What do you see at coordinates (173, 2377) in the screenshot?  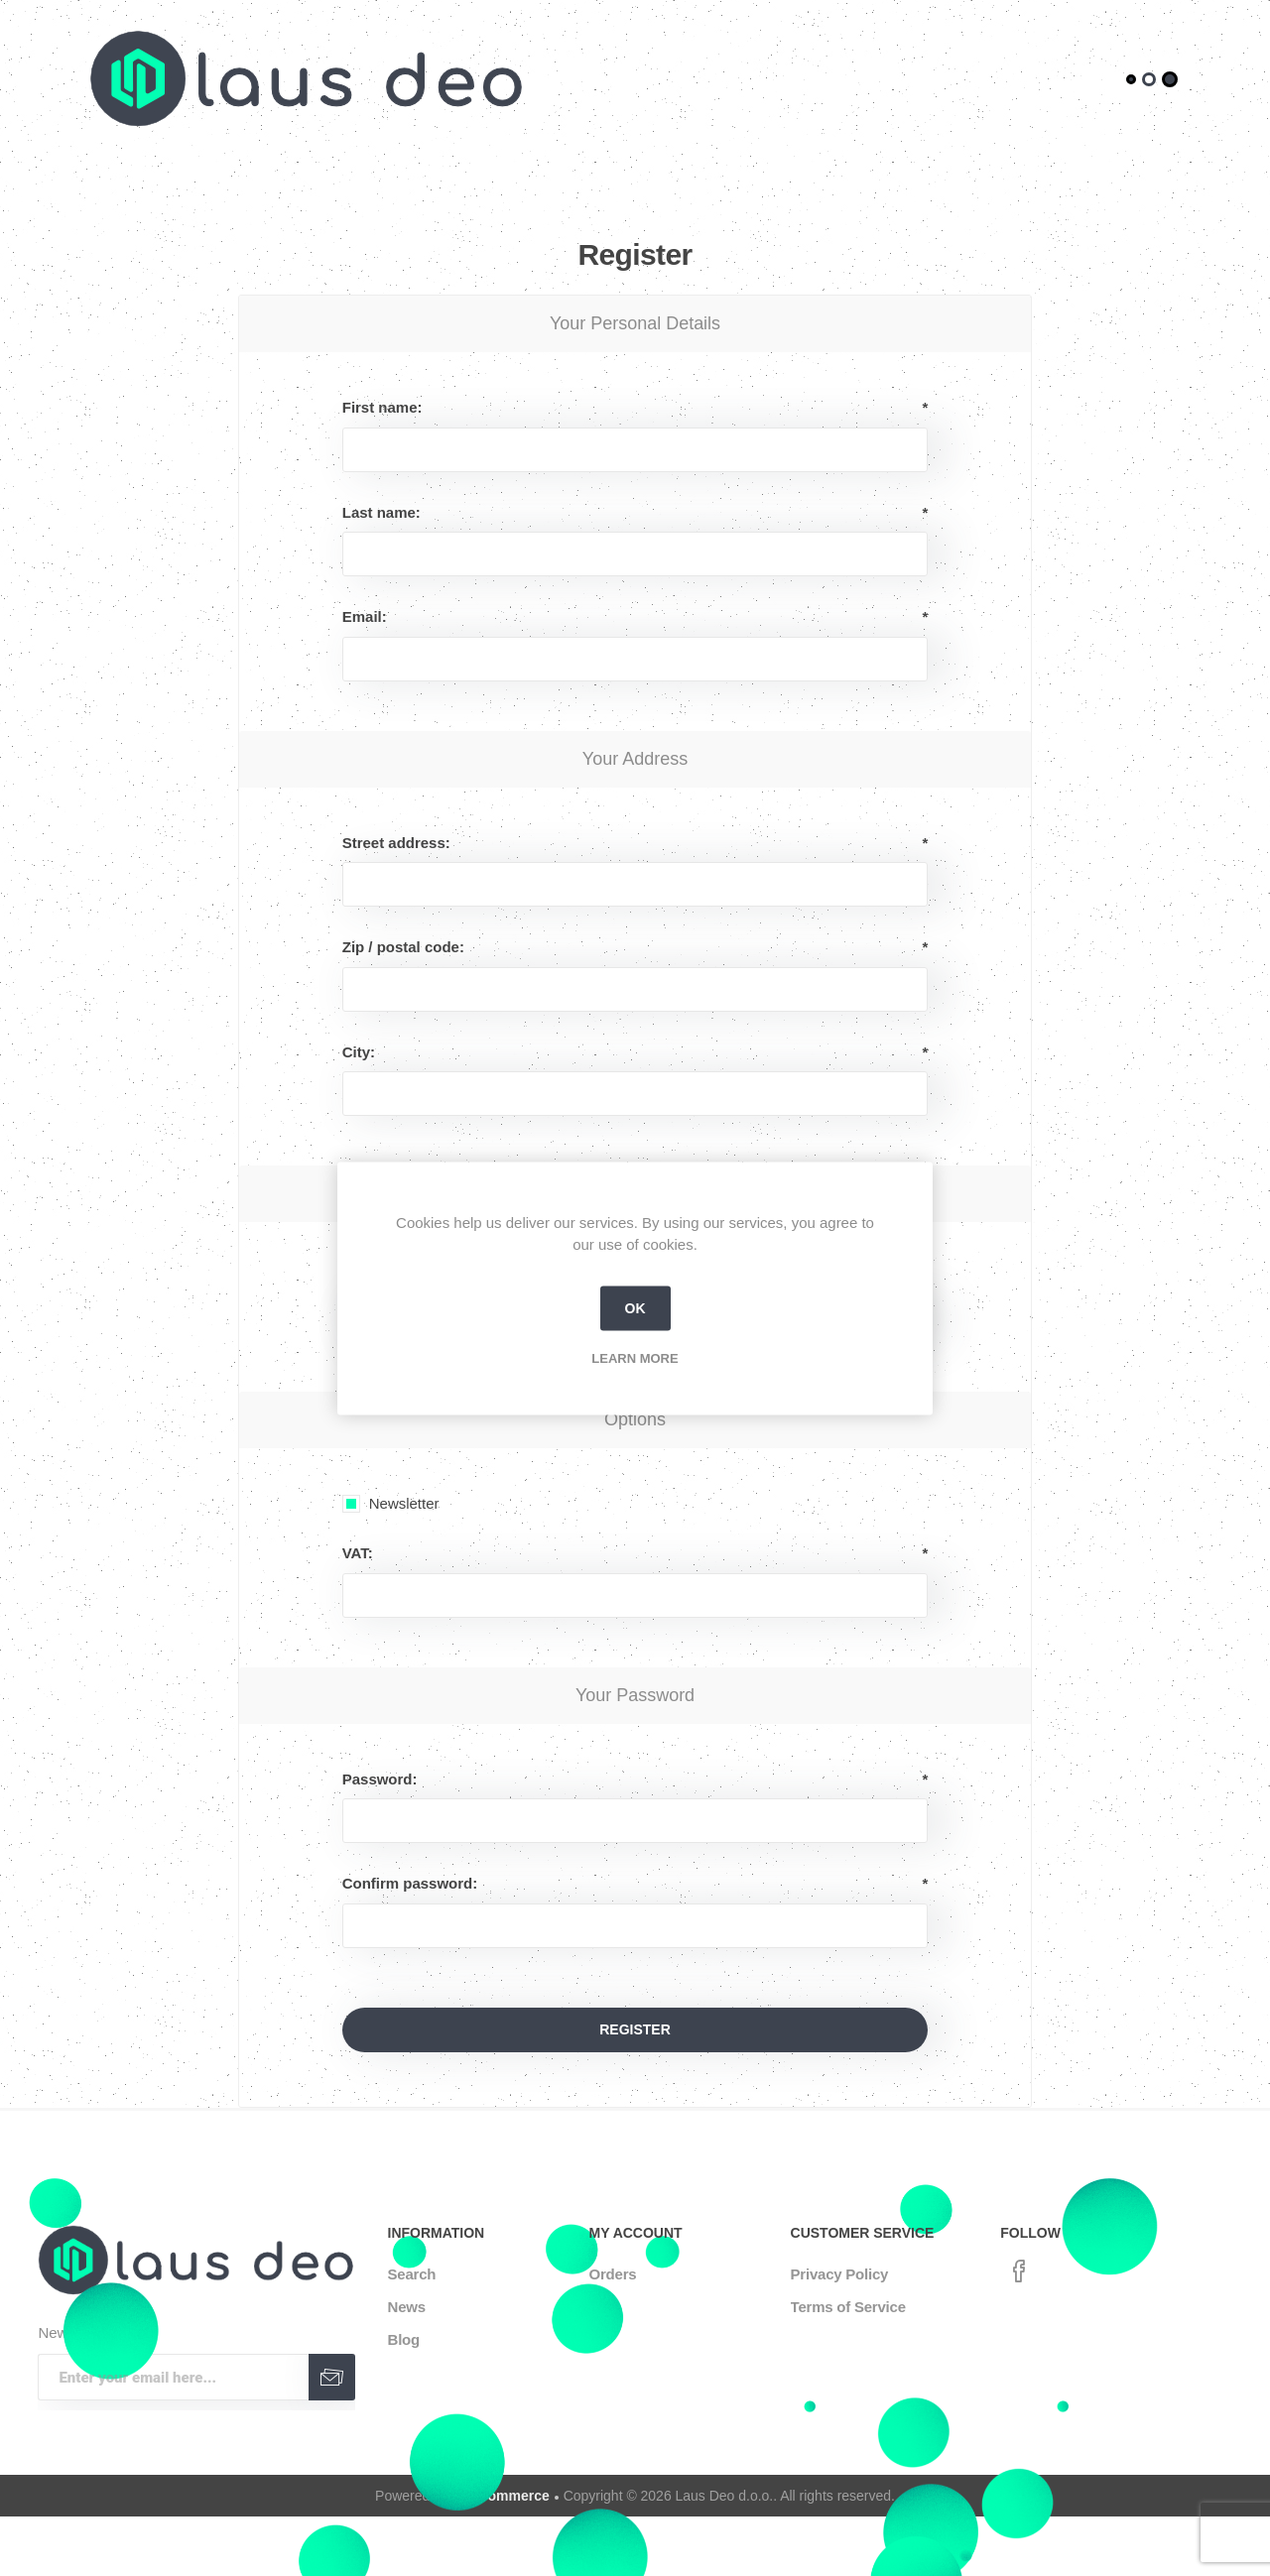 I see `[Sign up for our newsletter]` at bounding box center [173, 2377].